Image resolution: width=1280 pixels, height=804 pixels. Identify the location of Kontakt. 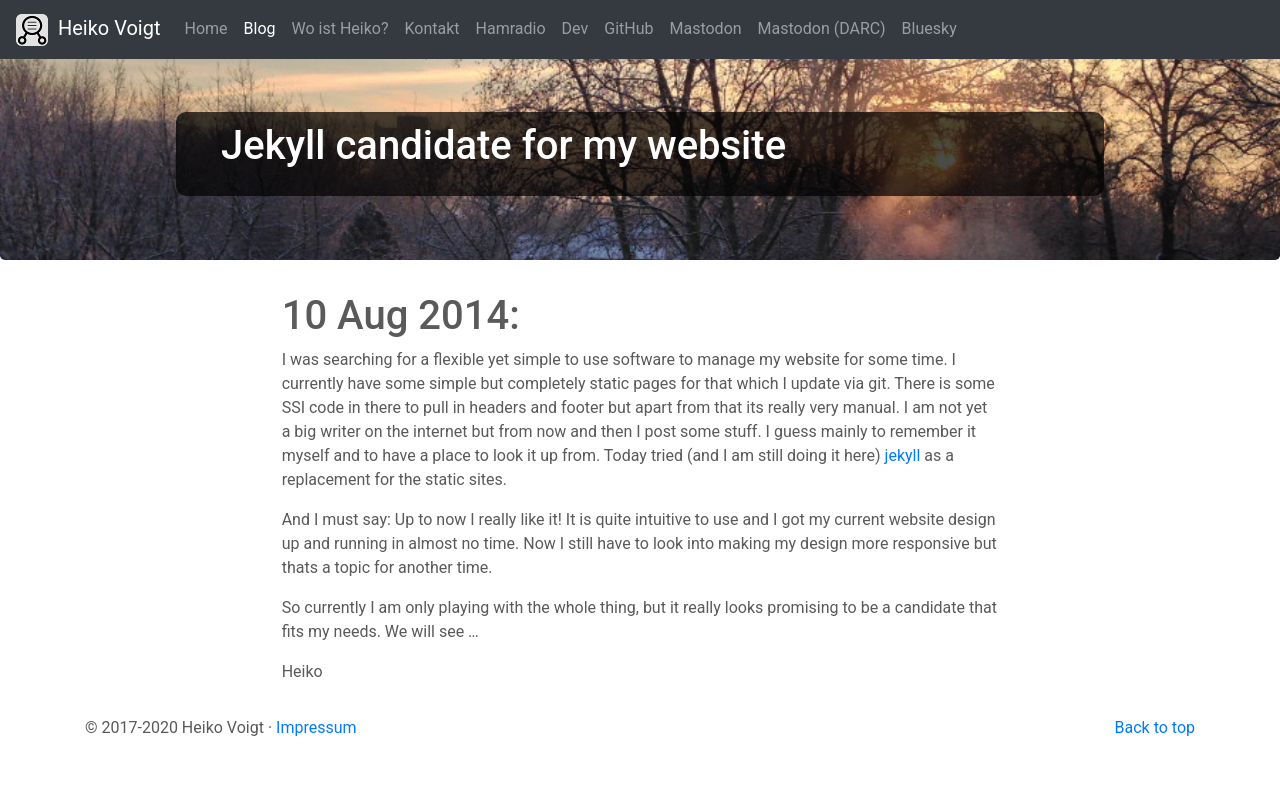
(432, 28).